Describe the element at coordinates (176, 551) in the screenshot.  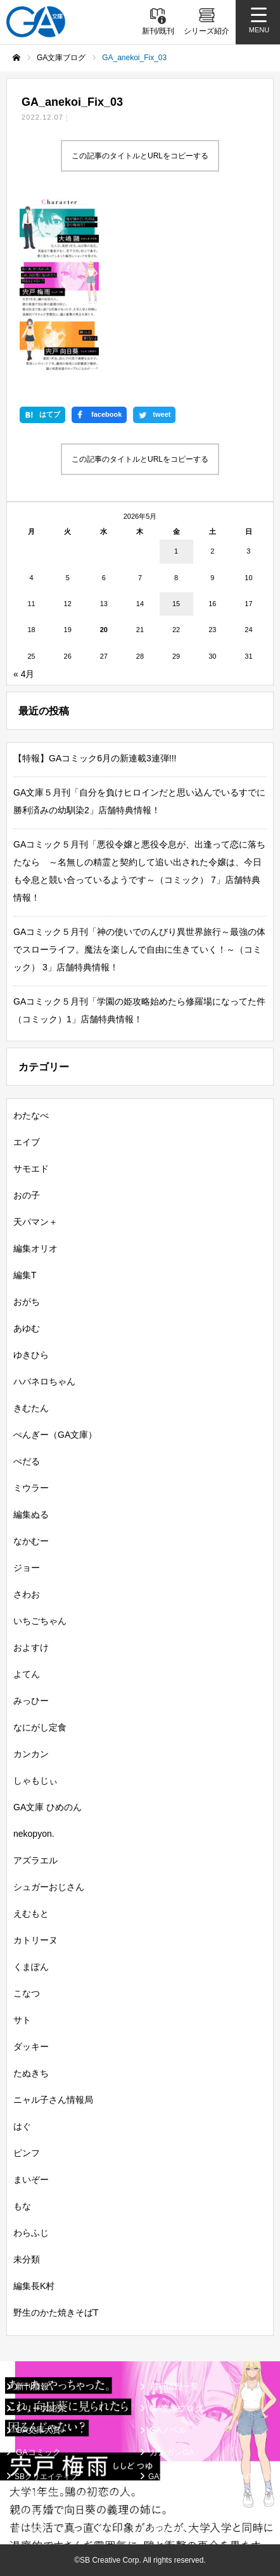
I see `1 [2026年5月1日 に投稿を公開]` at that location.